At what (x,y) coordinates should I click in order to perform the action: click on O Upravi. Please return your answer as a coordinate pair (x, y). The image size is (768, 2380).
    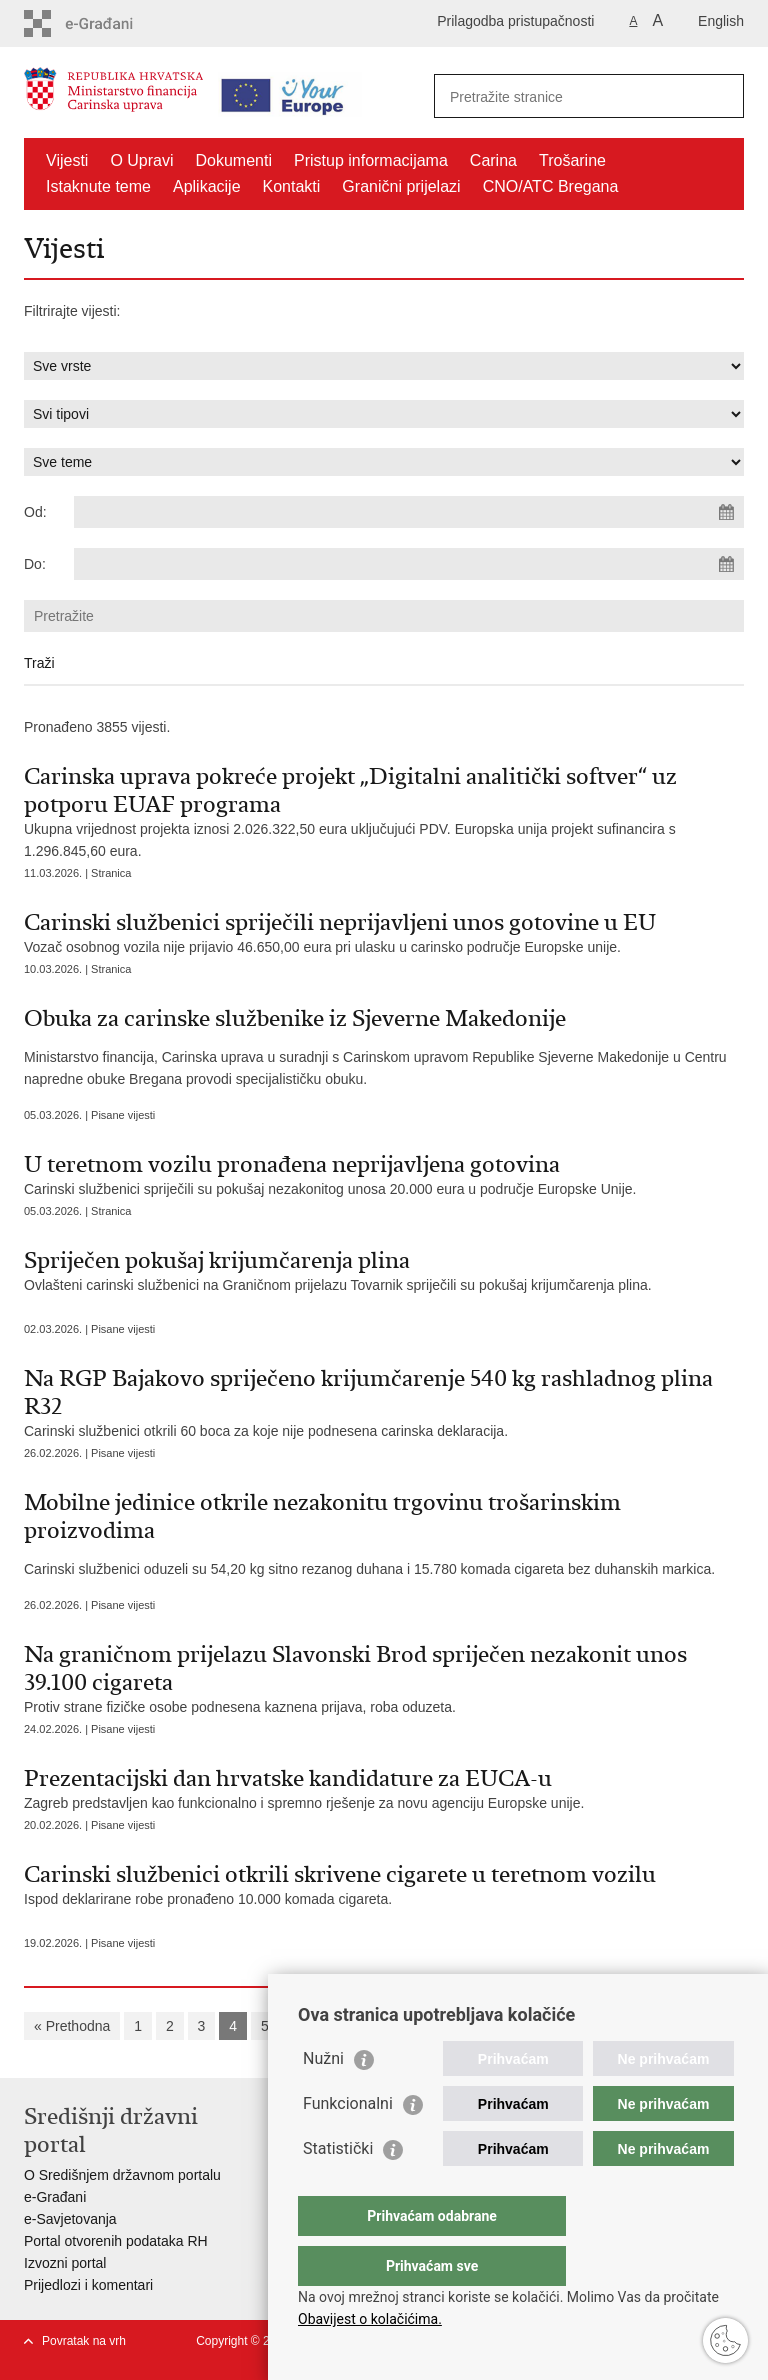
    Looking at the image, I should click on (141, 160).